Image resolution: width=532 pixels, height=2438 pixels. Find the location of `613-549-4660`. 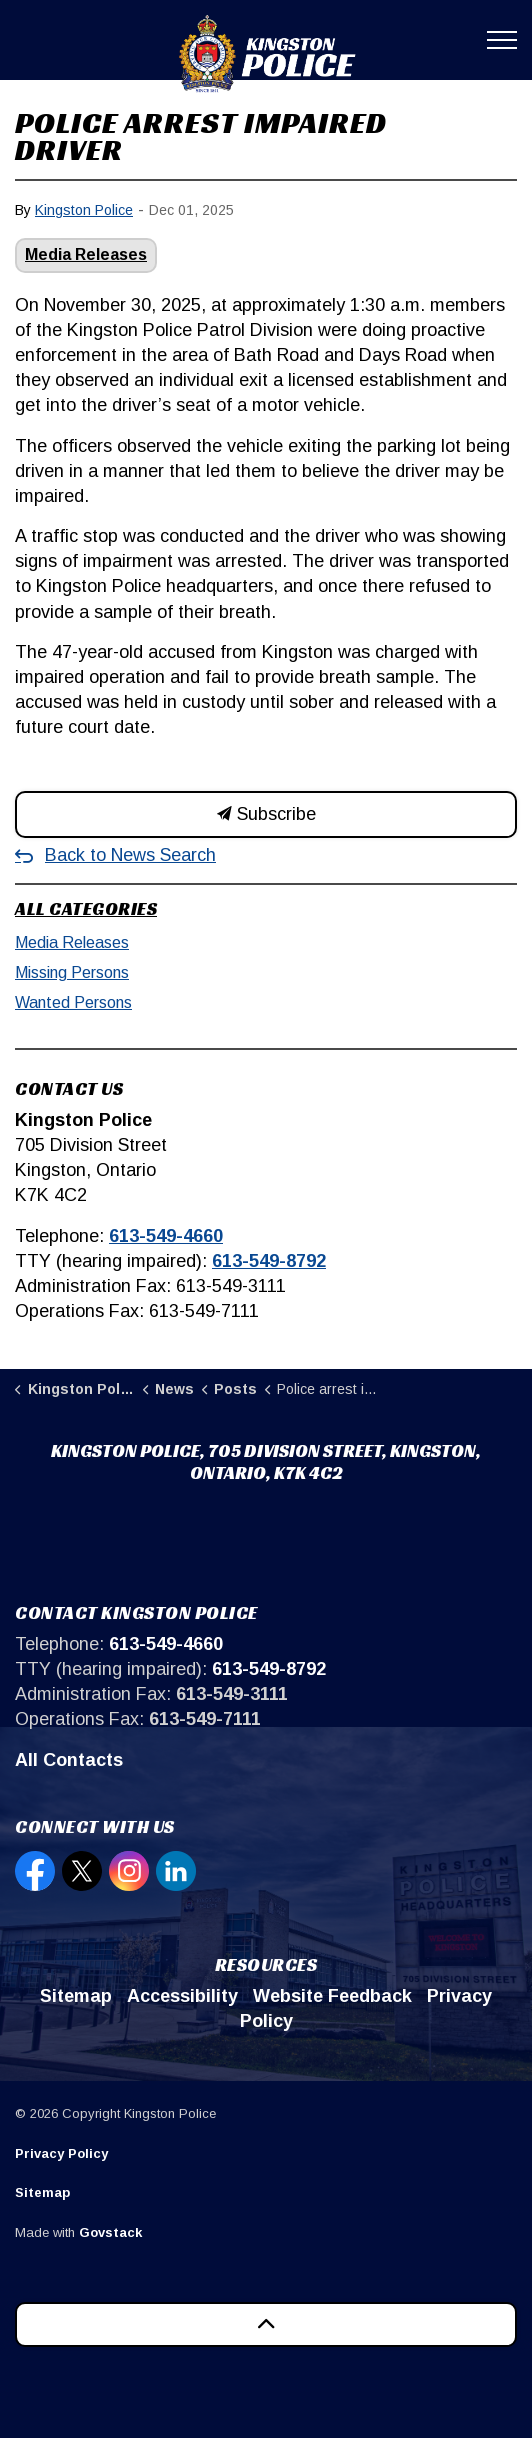

613-549-4660 is located at coordinates (166, 1236).